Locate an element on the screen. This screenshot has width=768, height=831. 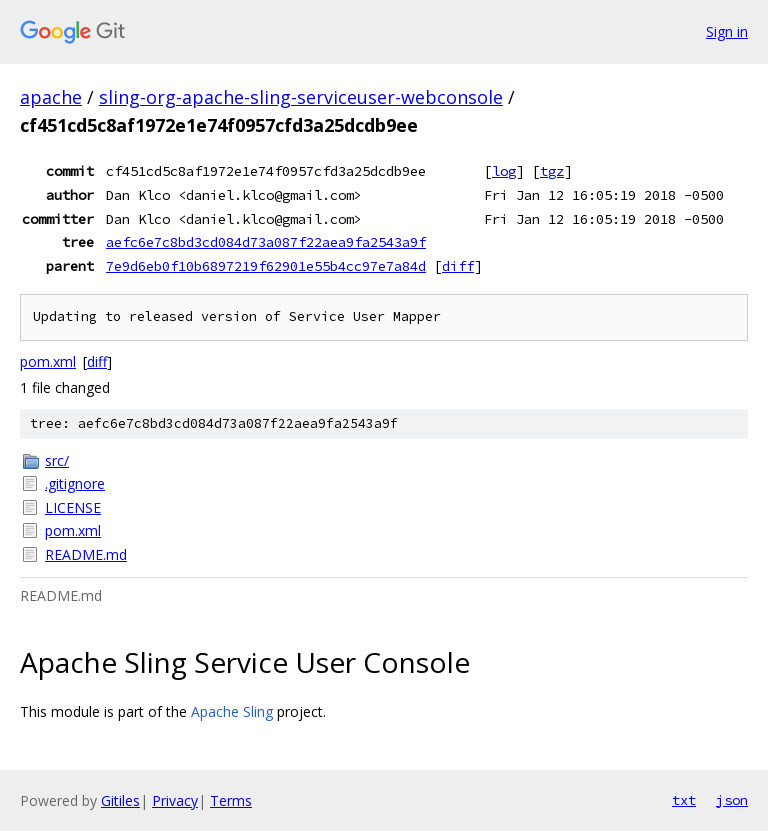
Sign in is located at coordinates (727, 31).